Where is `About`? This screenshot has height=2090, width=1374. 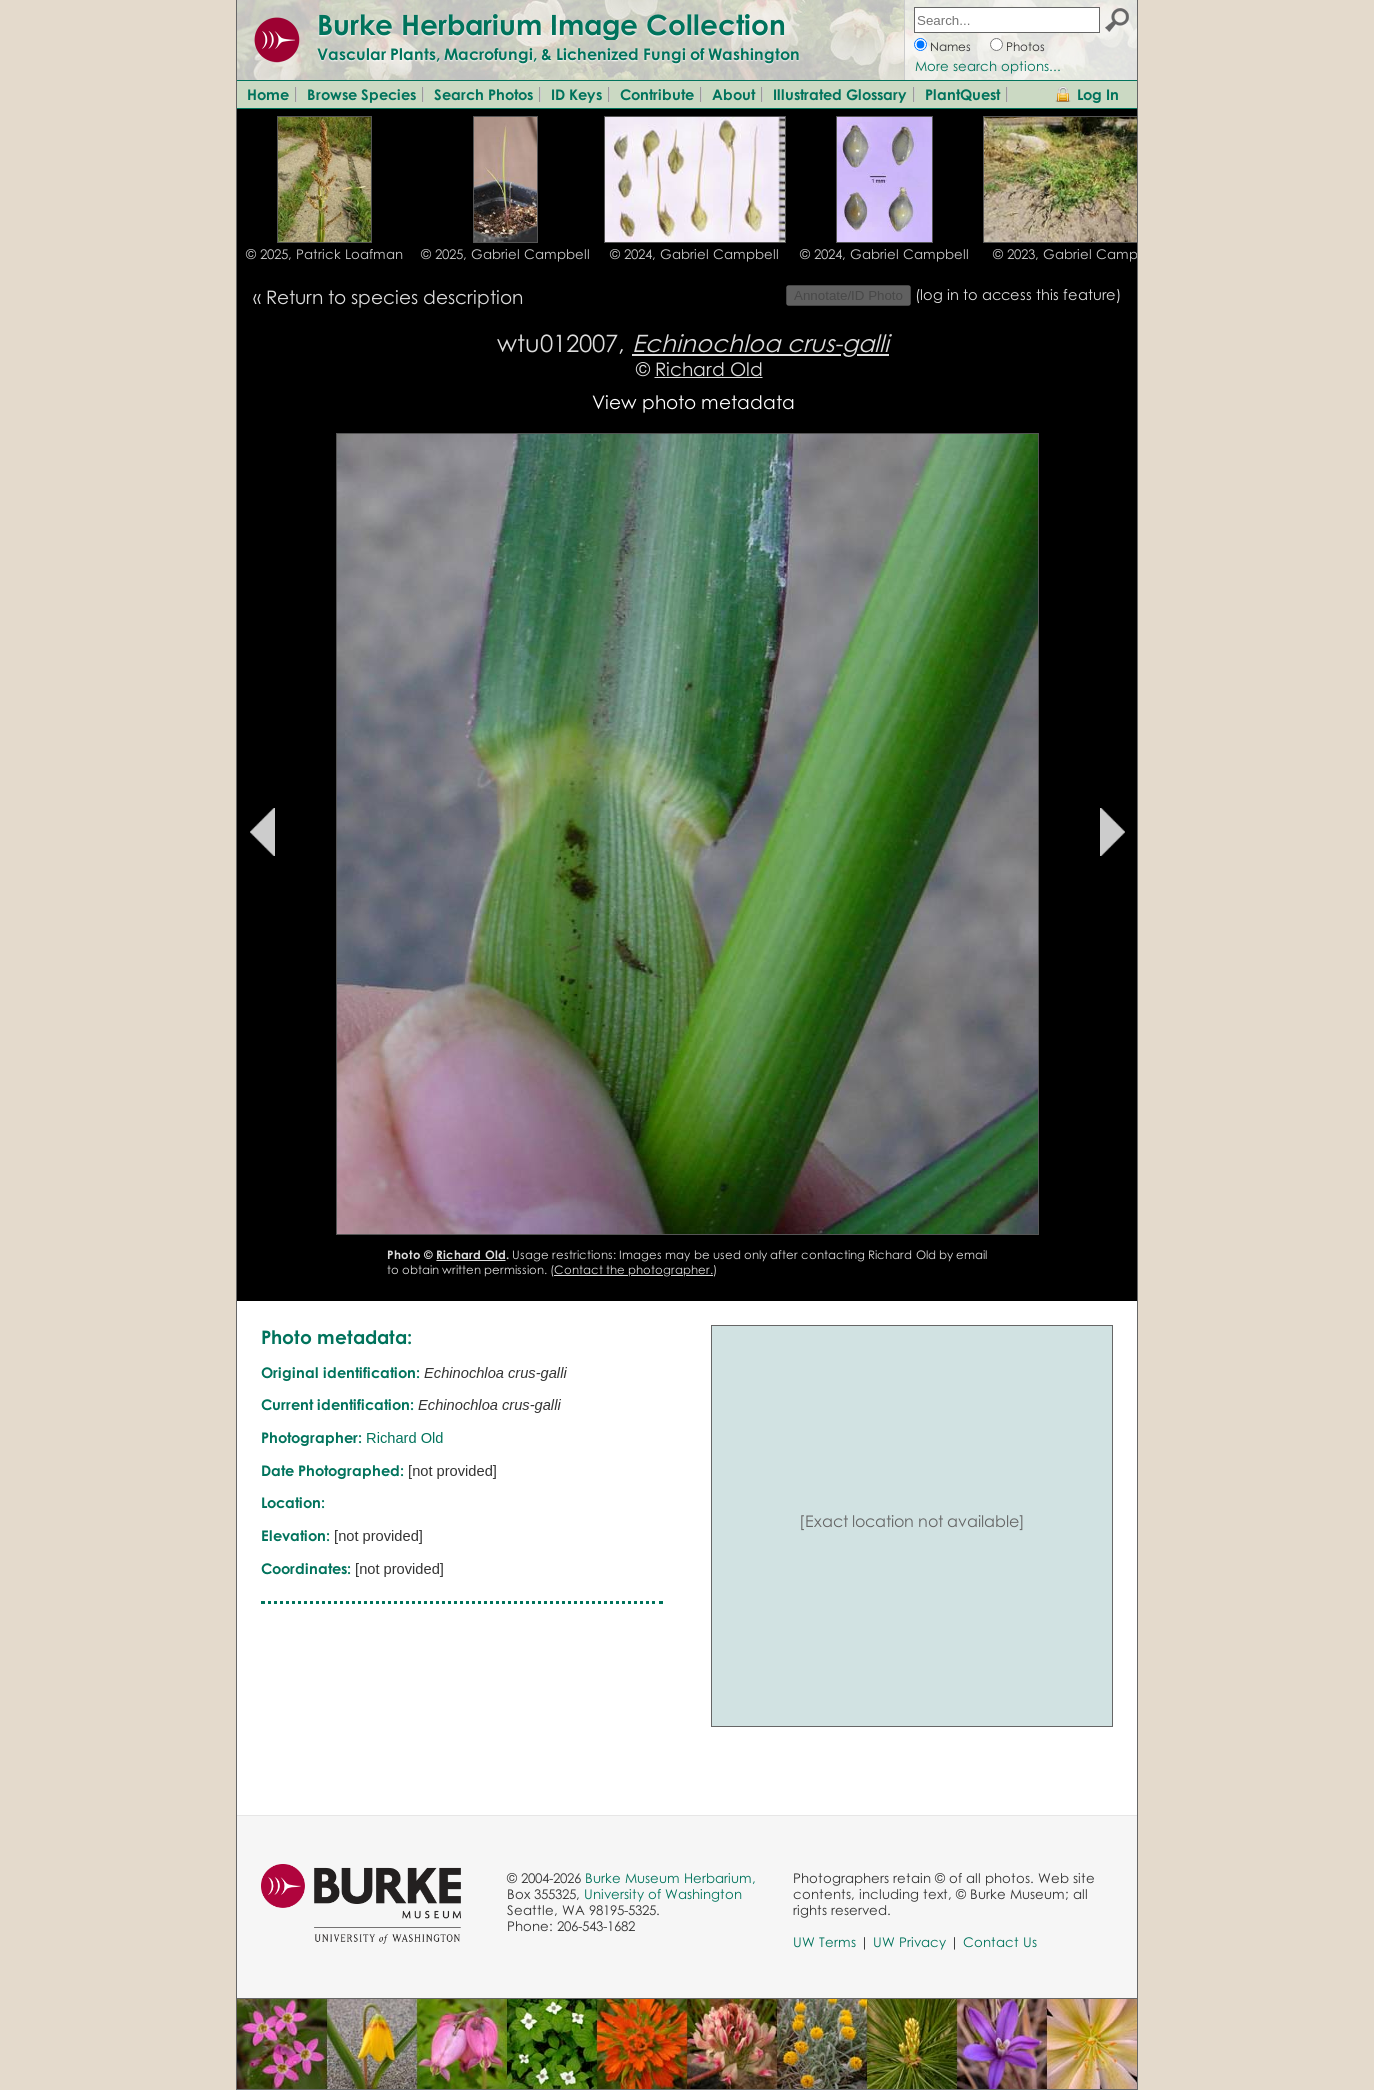
About is located at coordinates (733, 94).